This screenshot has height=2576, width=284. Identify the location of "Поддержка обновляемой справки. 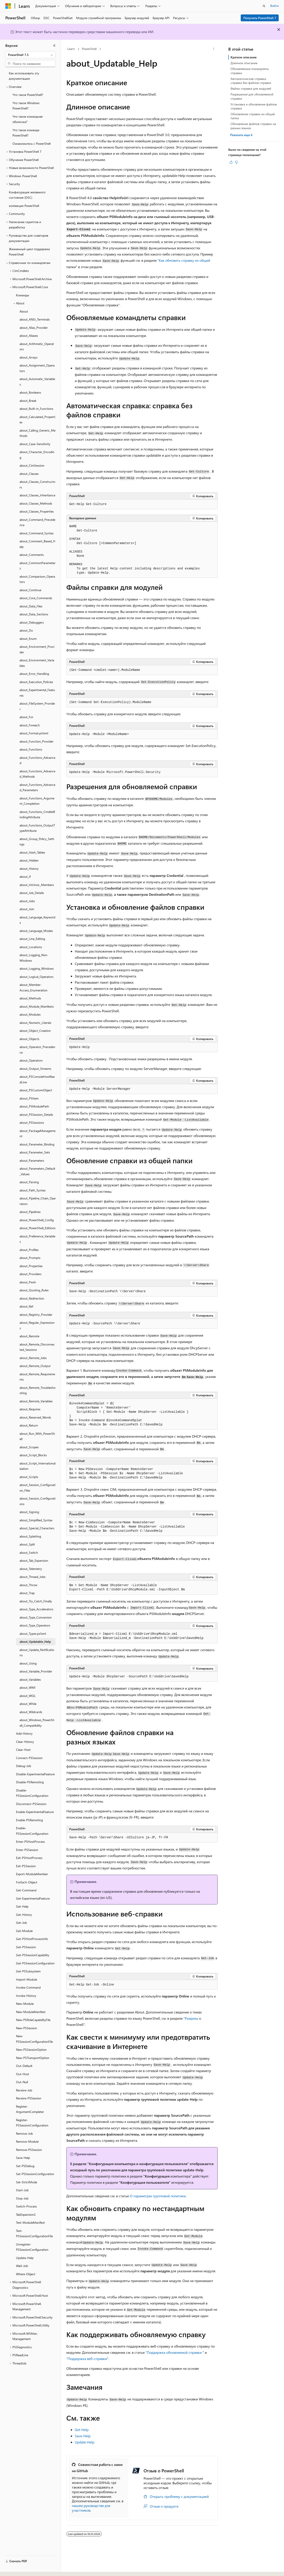
(174, 2352).